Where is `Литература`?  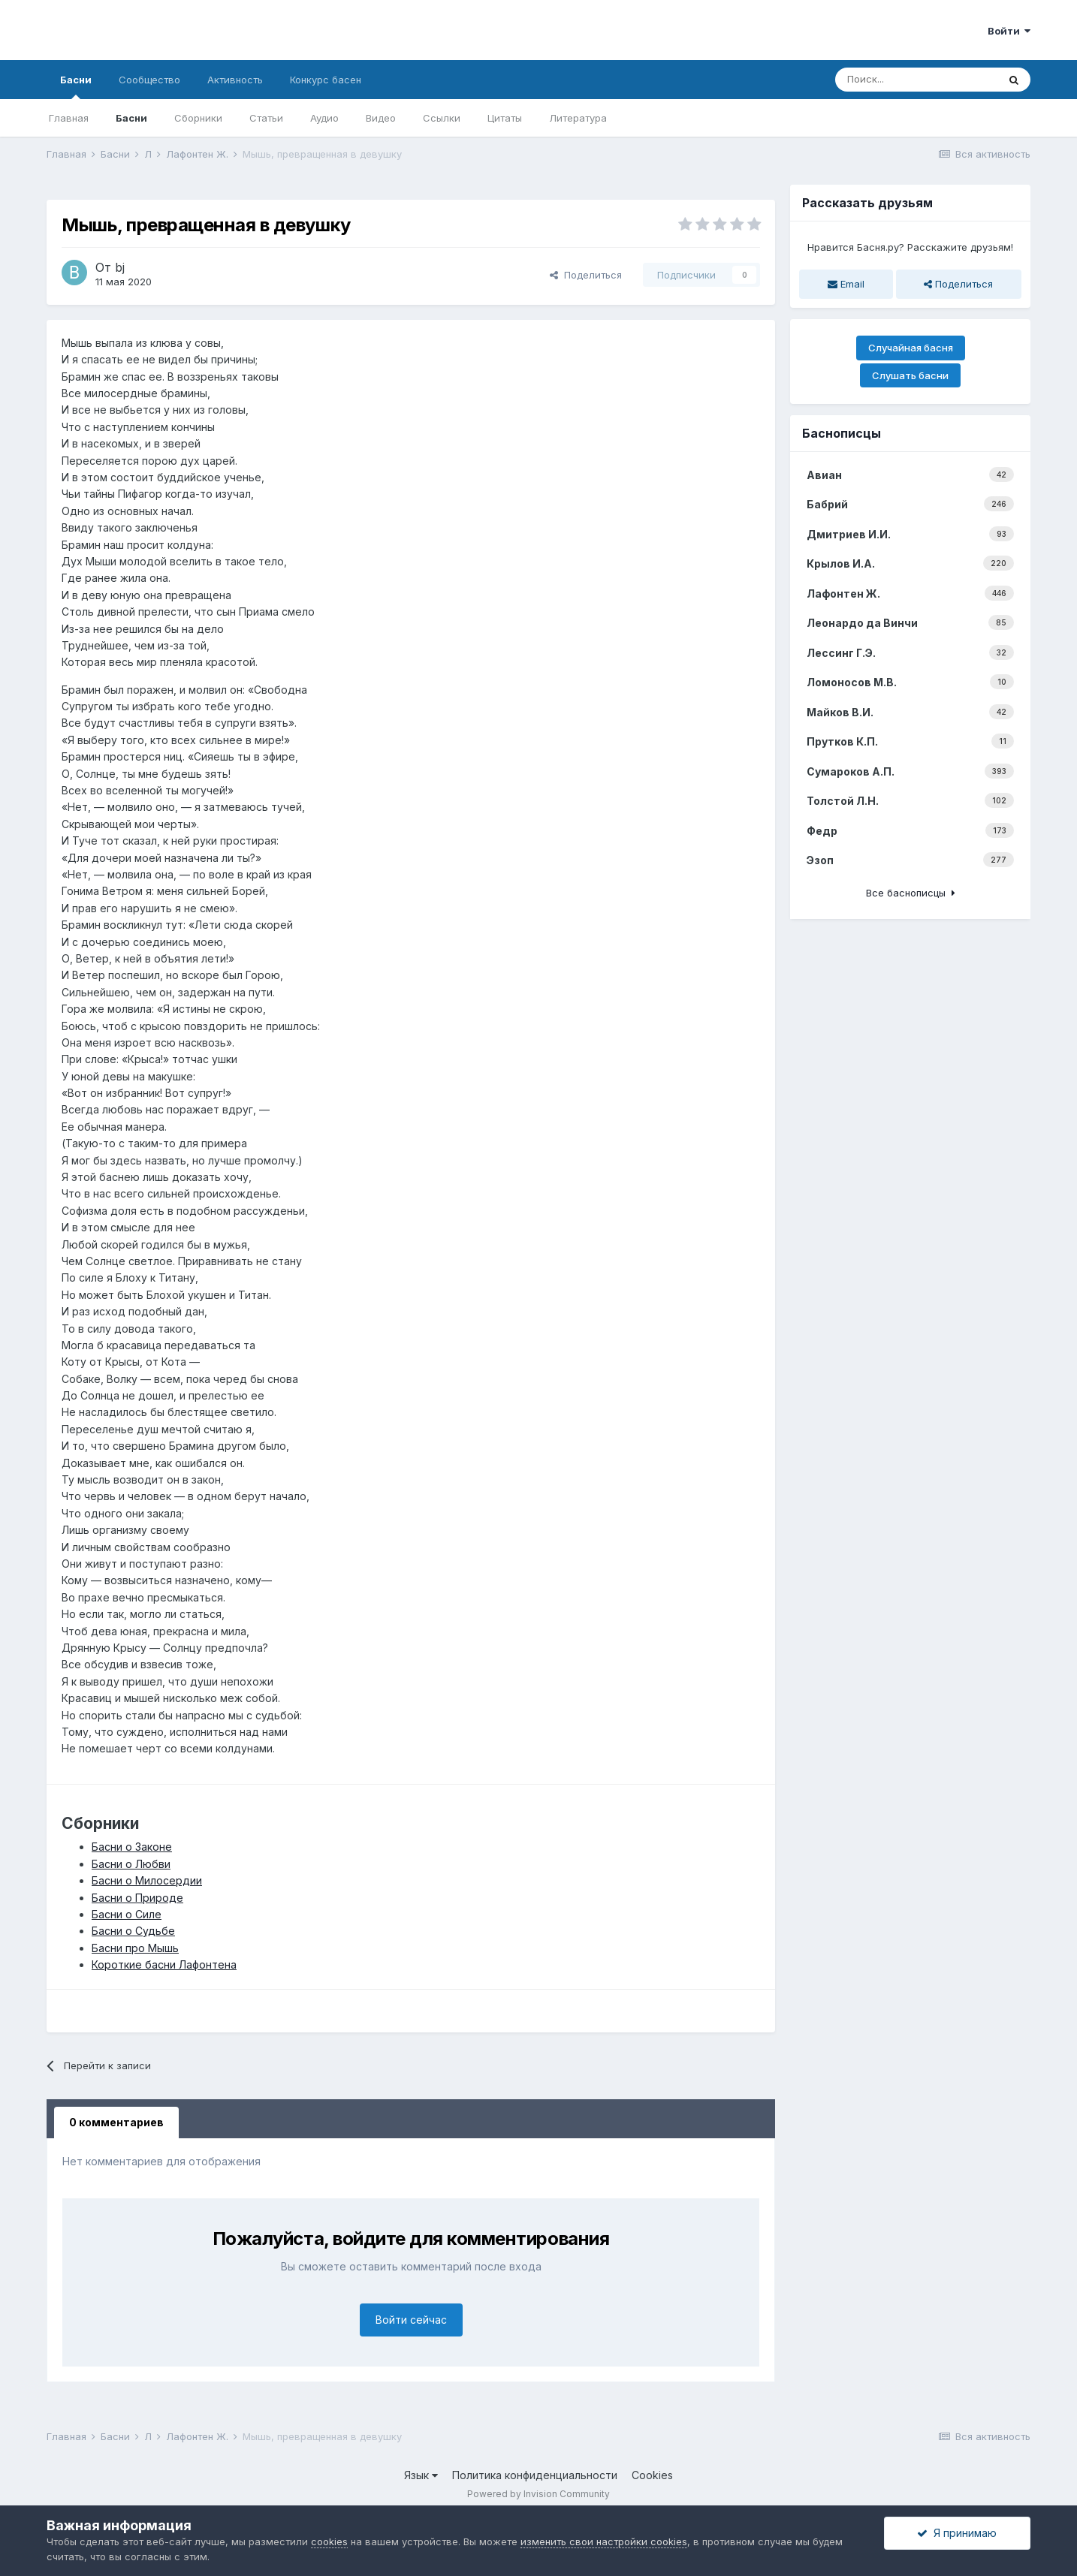
Литература is located at coordinates (578, 118).